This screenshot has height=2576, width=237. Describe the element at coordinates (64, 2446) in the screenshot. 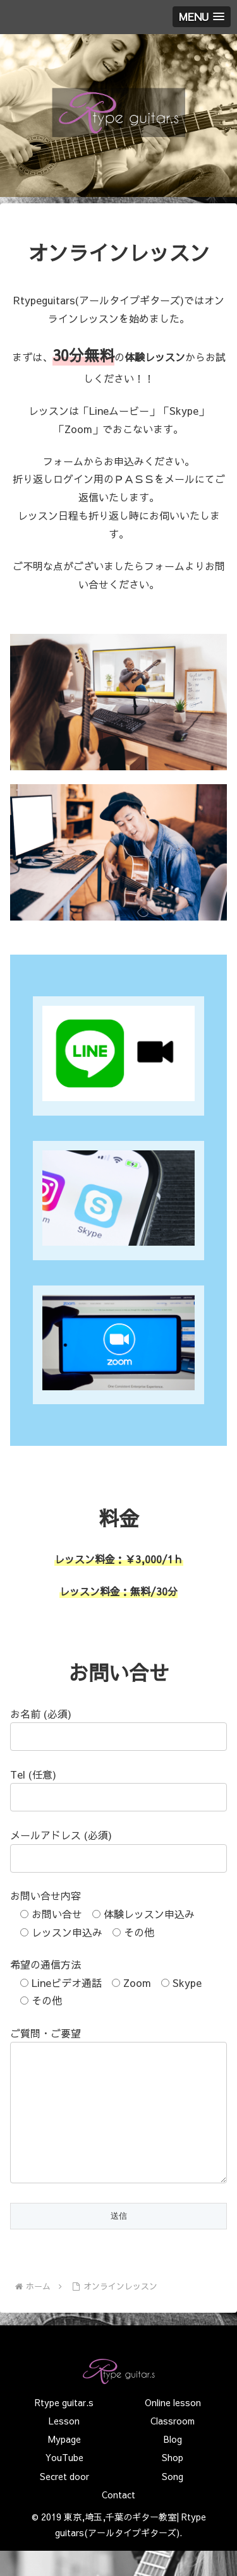

I see `Lesson` at that location.